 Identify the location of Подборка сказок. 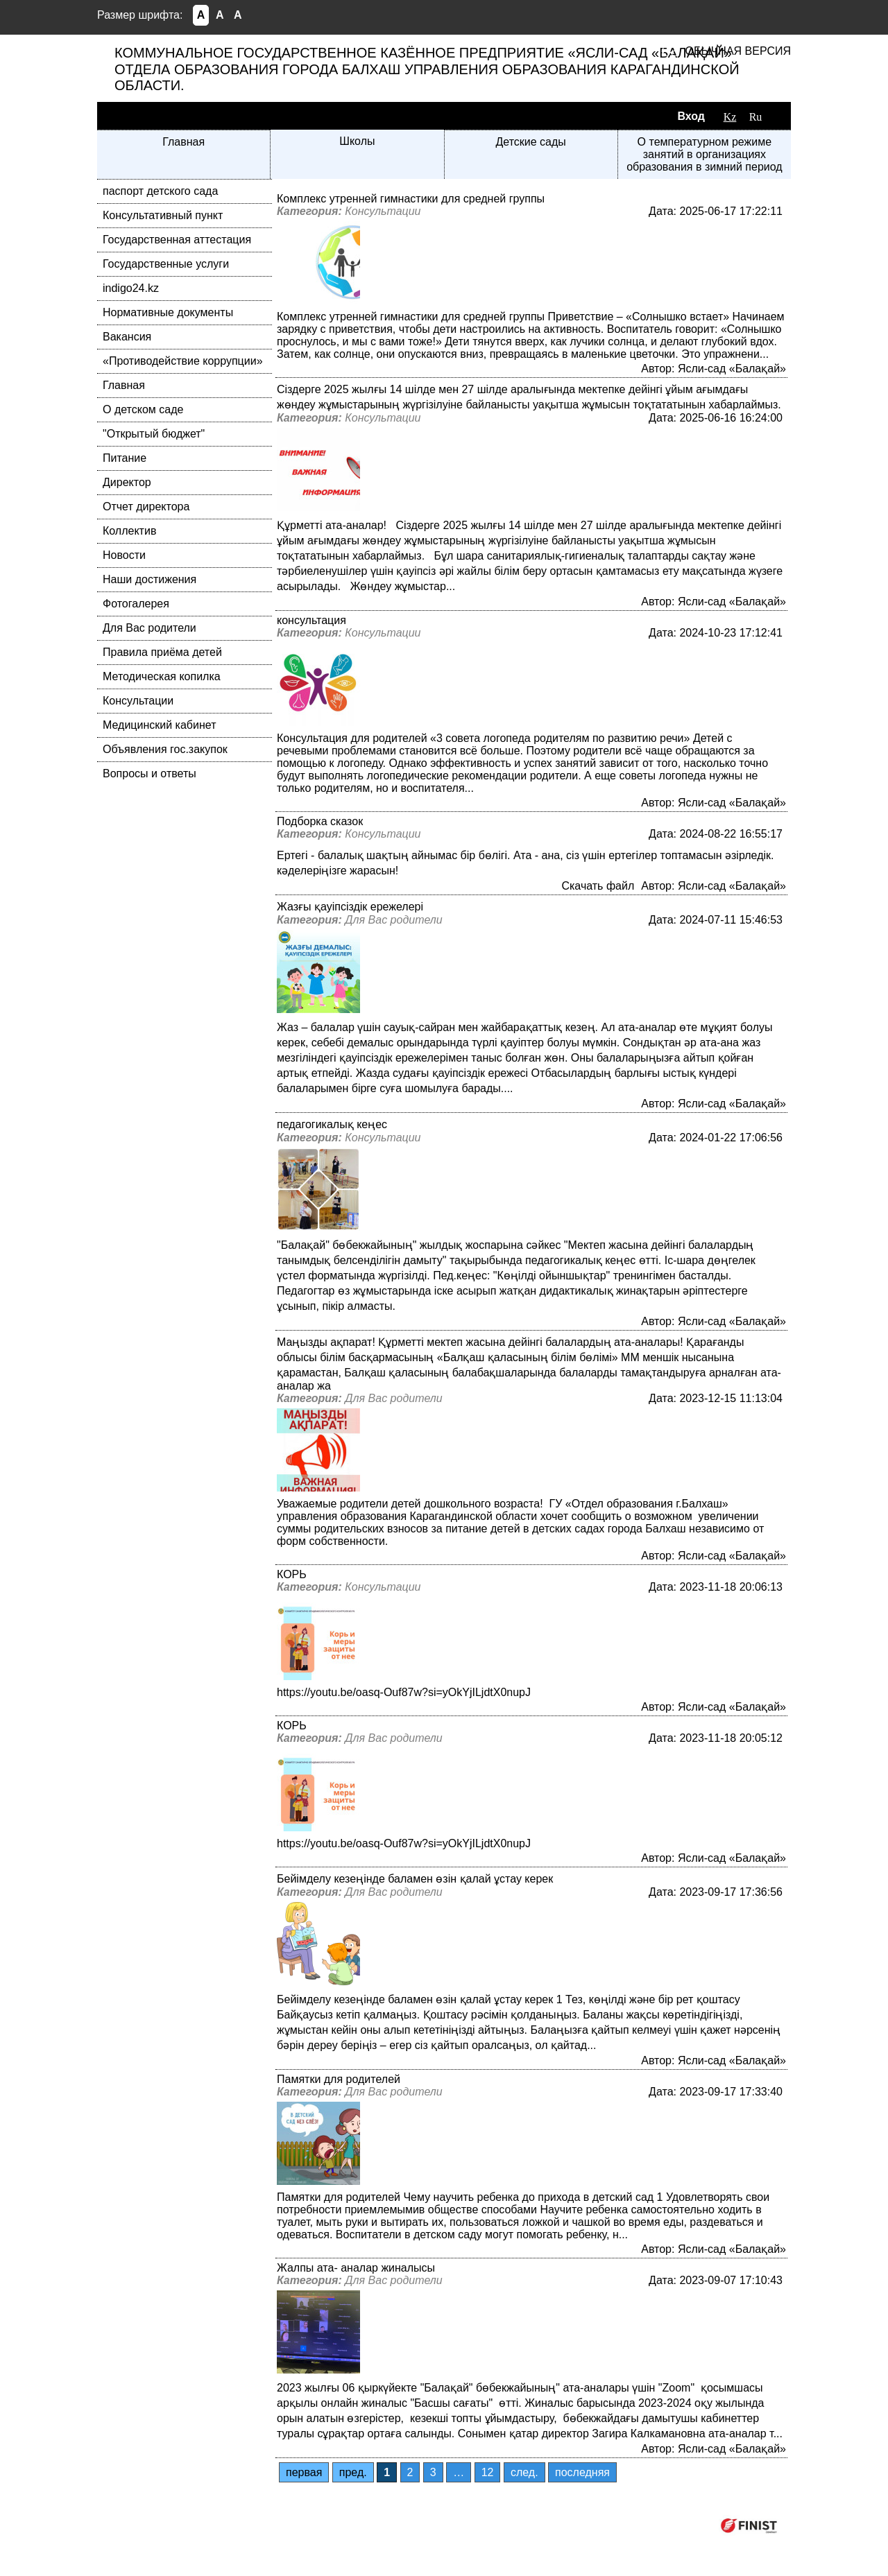
(320, 821).